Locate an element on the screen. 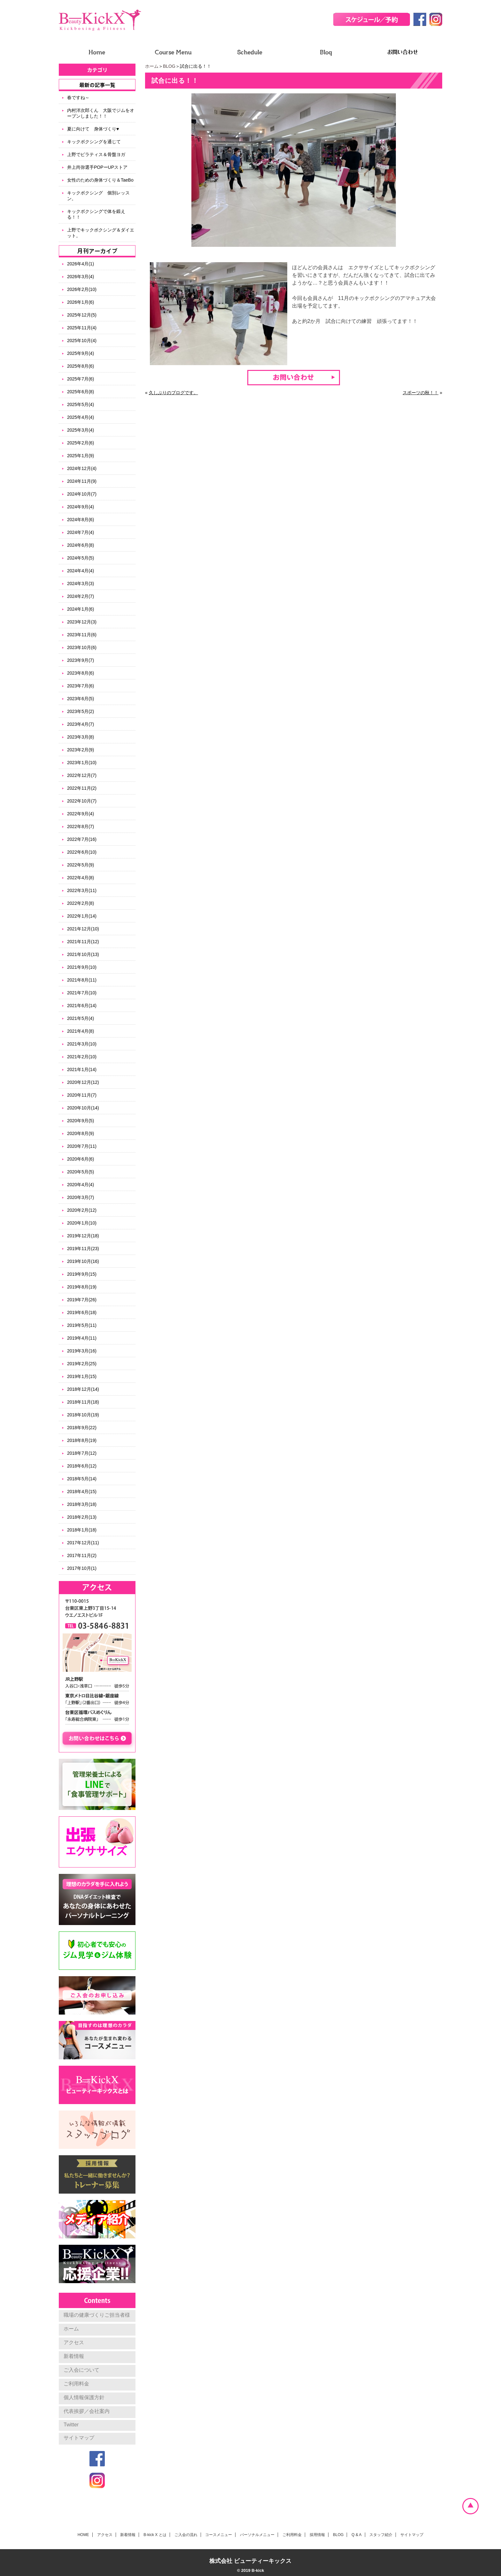  2023年9月(7) is located at coordinates (80, 660).